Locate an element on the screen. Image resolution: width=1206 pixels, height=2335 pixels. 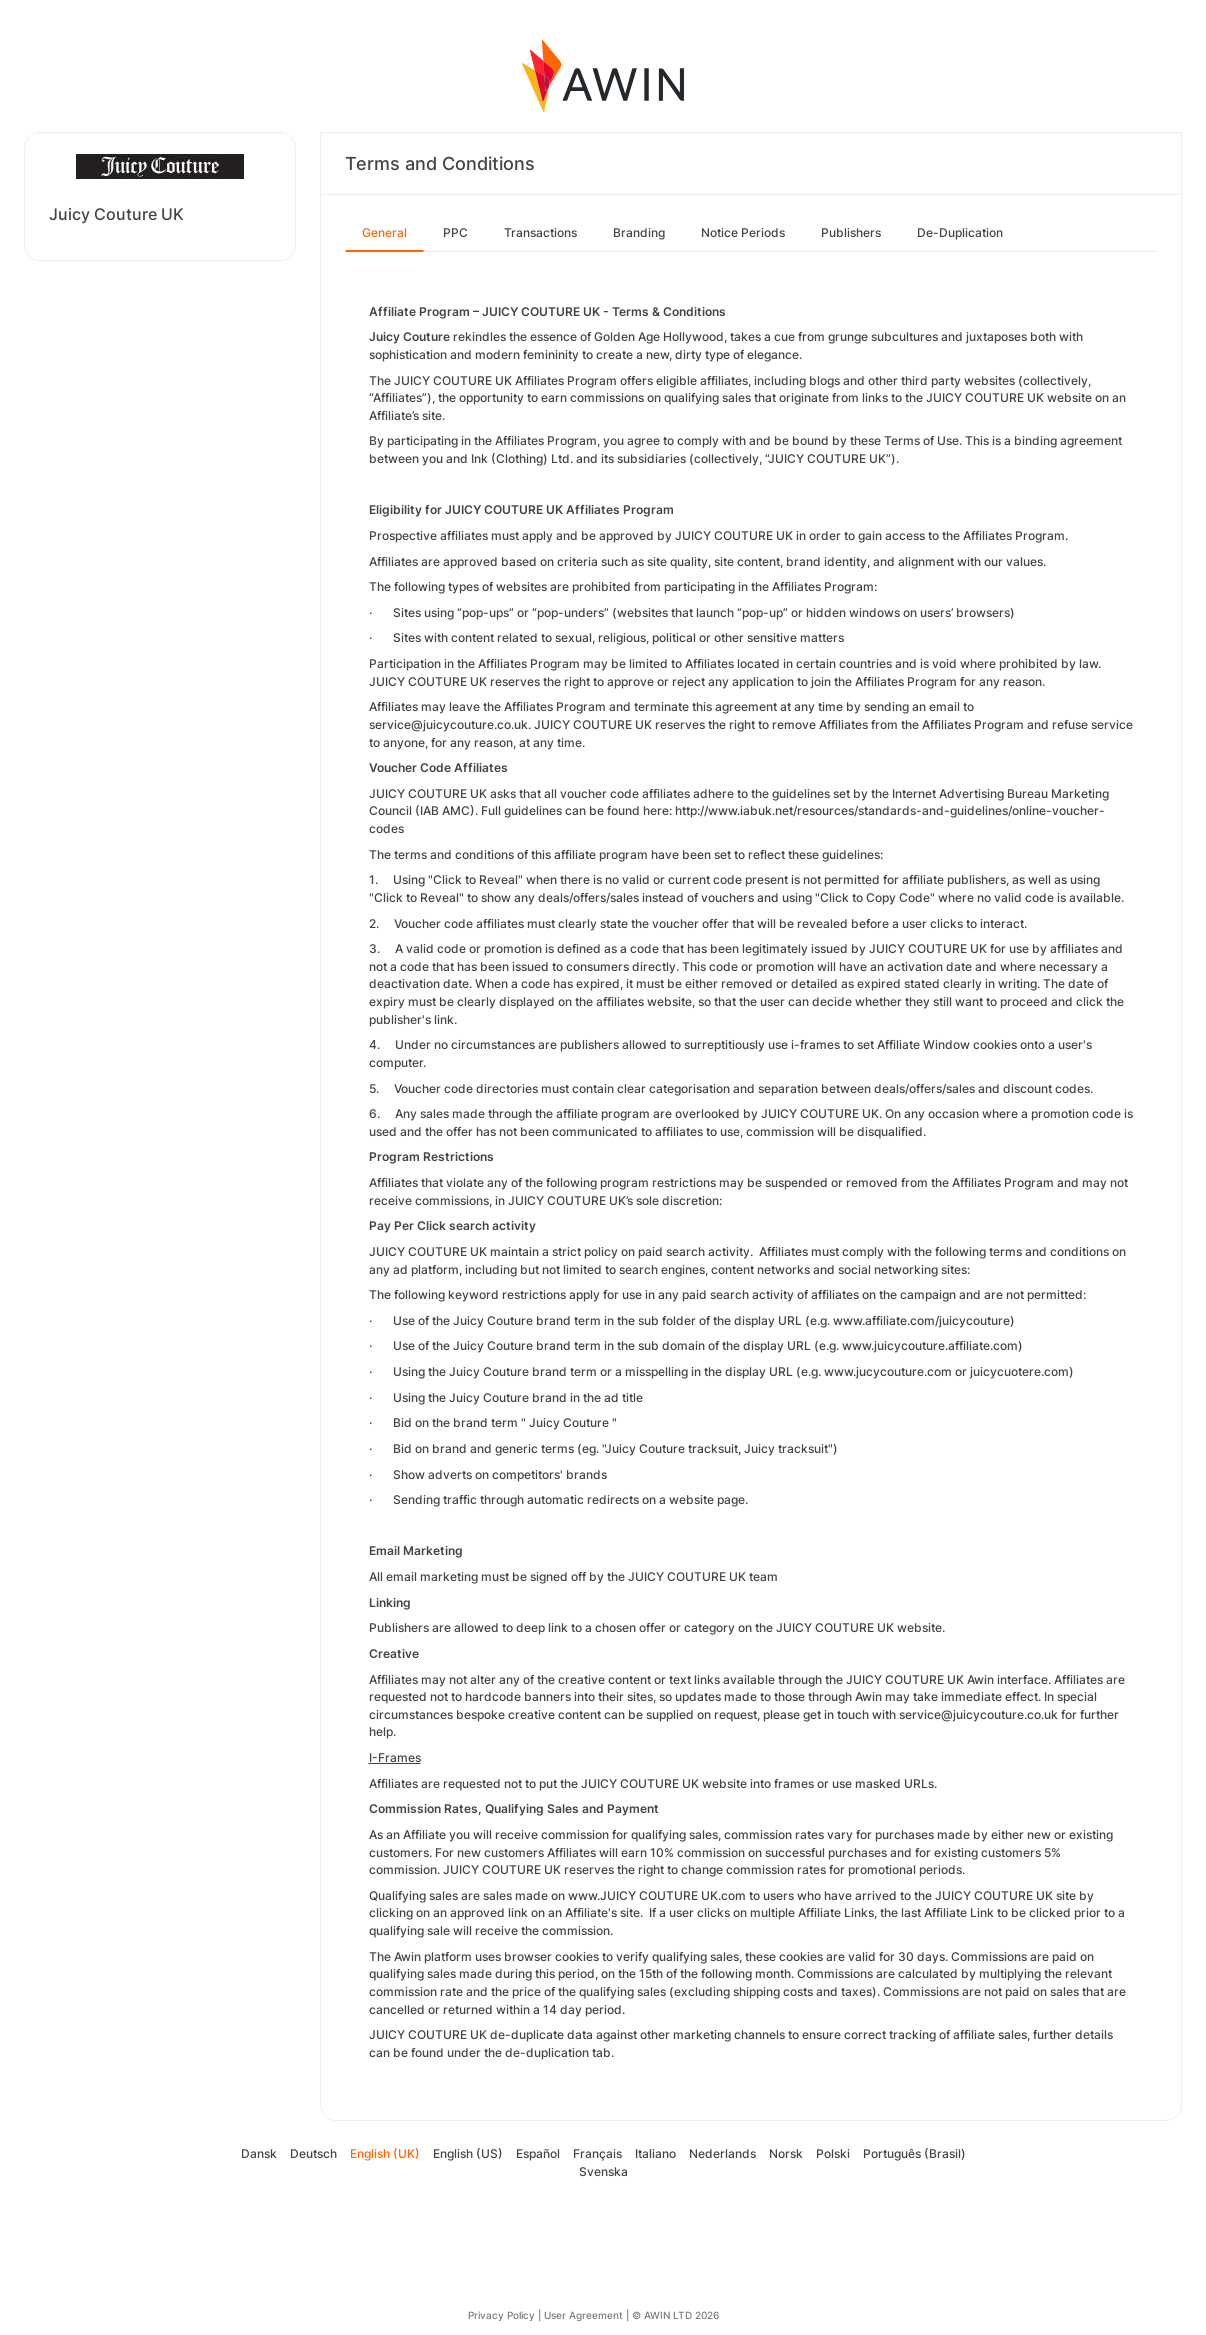
English (US) is located at coordinates (468, 2153).